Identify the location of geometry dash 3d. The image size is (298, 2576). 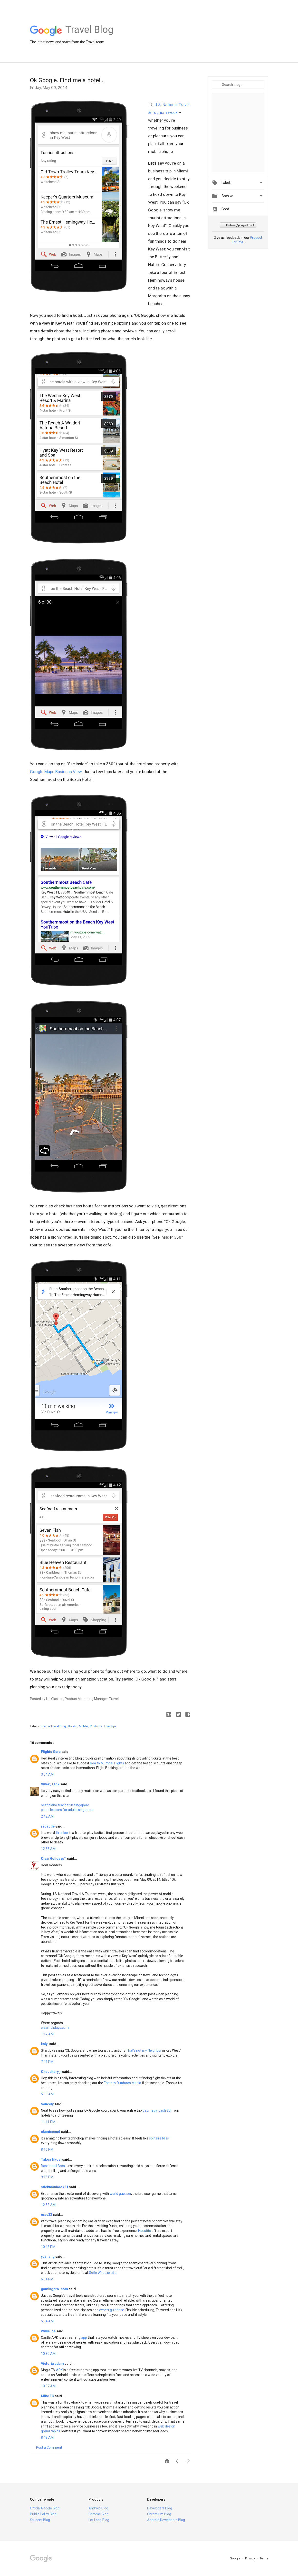
(157, 2110).